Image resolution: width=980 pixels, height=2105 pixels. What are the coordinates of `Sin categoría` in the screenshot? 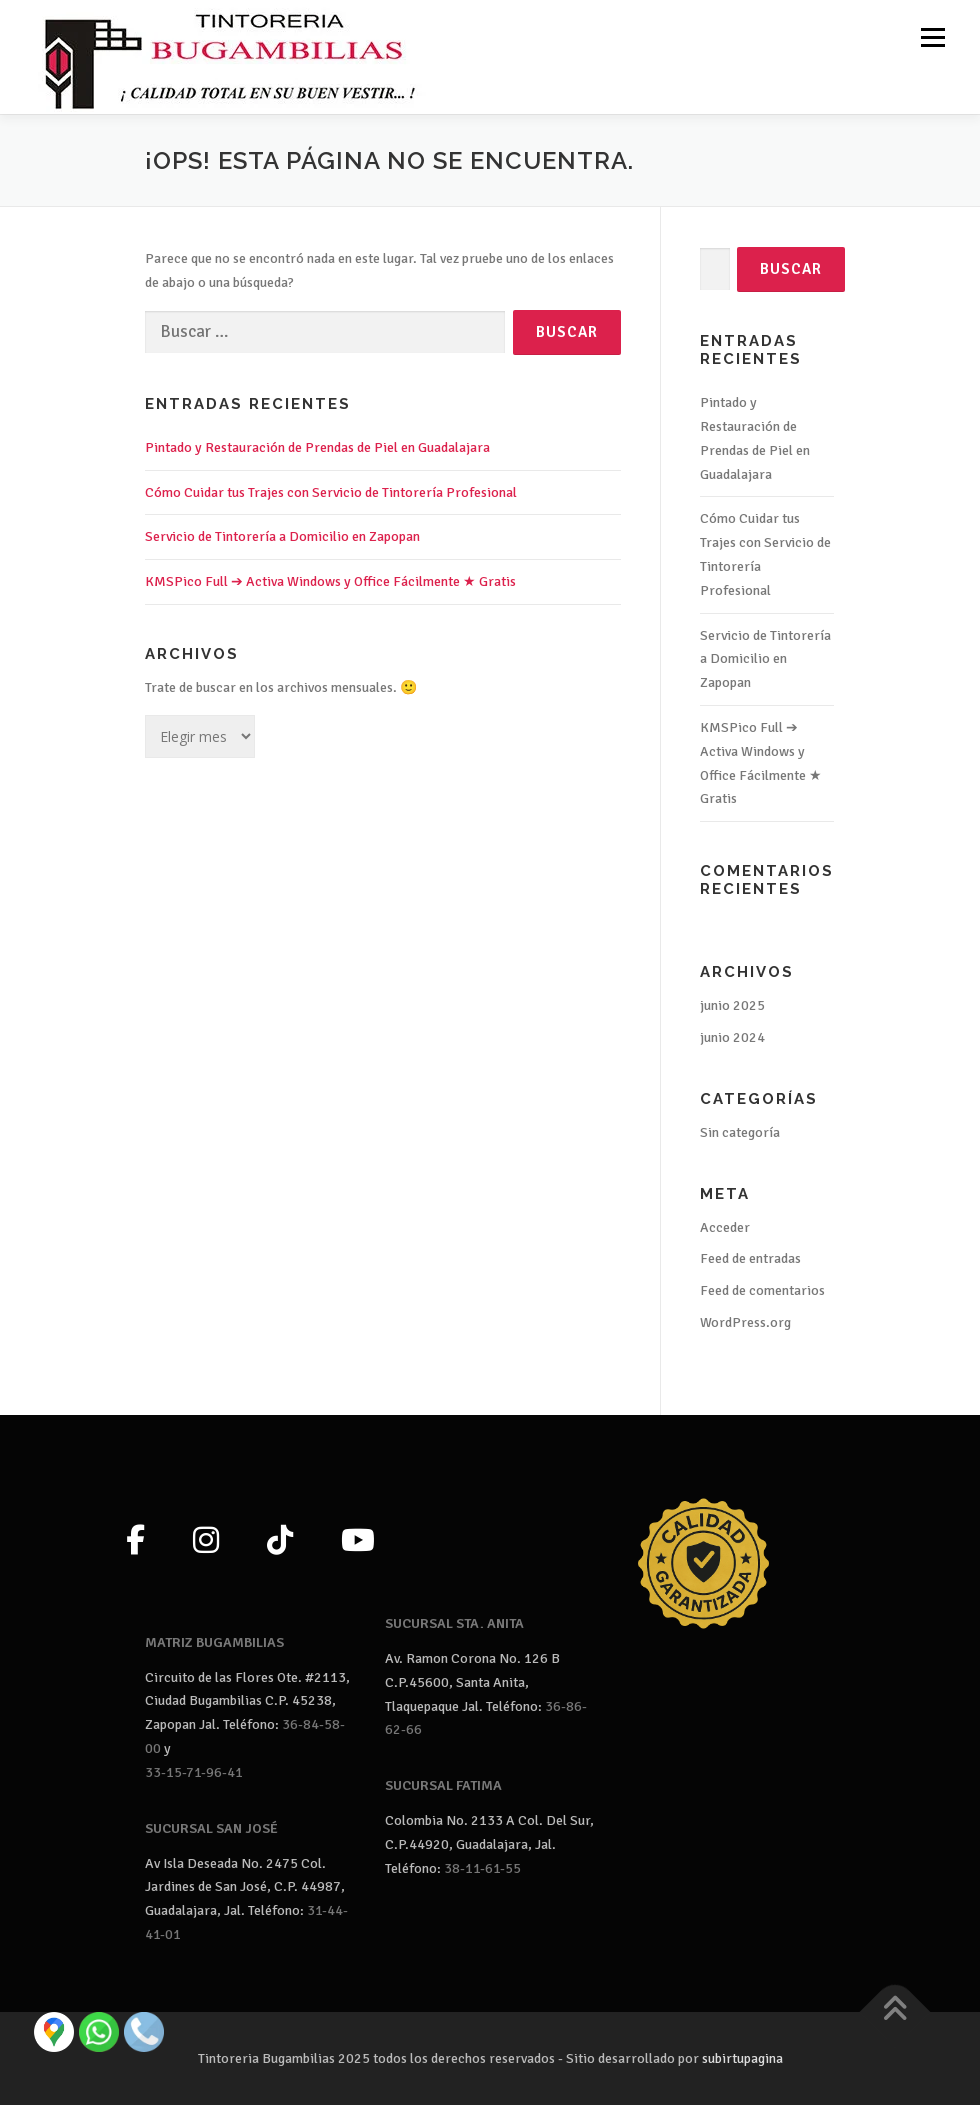 It's located at (740, 1132).